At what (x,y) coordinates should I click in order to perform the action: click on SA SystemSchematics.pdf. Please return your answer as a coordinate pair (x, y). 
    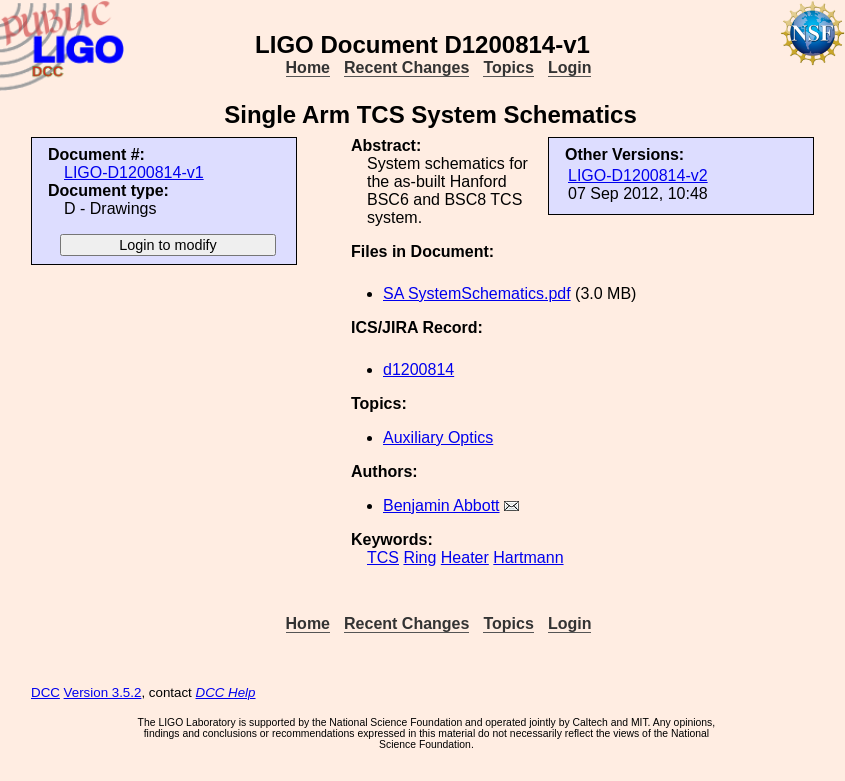
    Looking at the image, I should click on (477, 293).